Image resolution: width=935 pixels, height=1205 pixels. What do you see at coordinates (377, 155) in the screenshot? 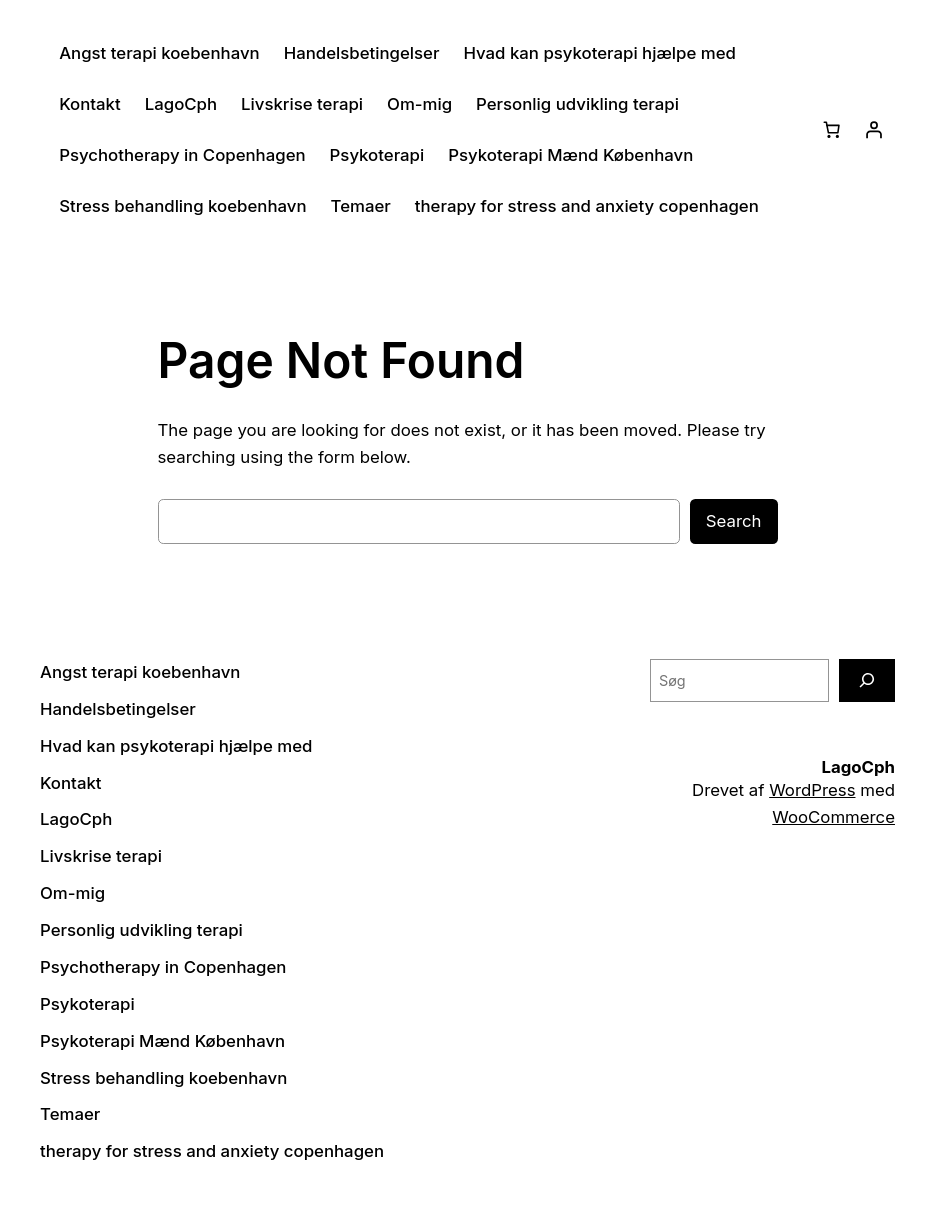
I see `Psykoterapi` at bounding box center [377, 155].